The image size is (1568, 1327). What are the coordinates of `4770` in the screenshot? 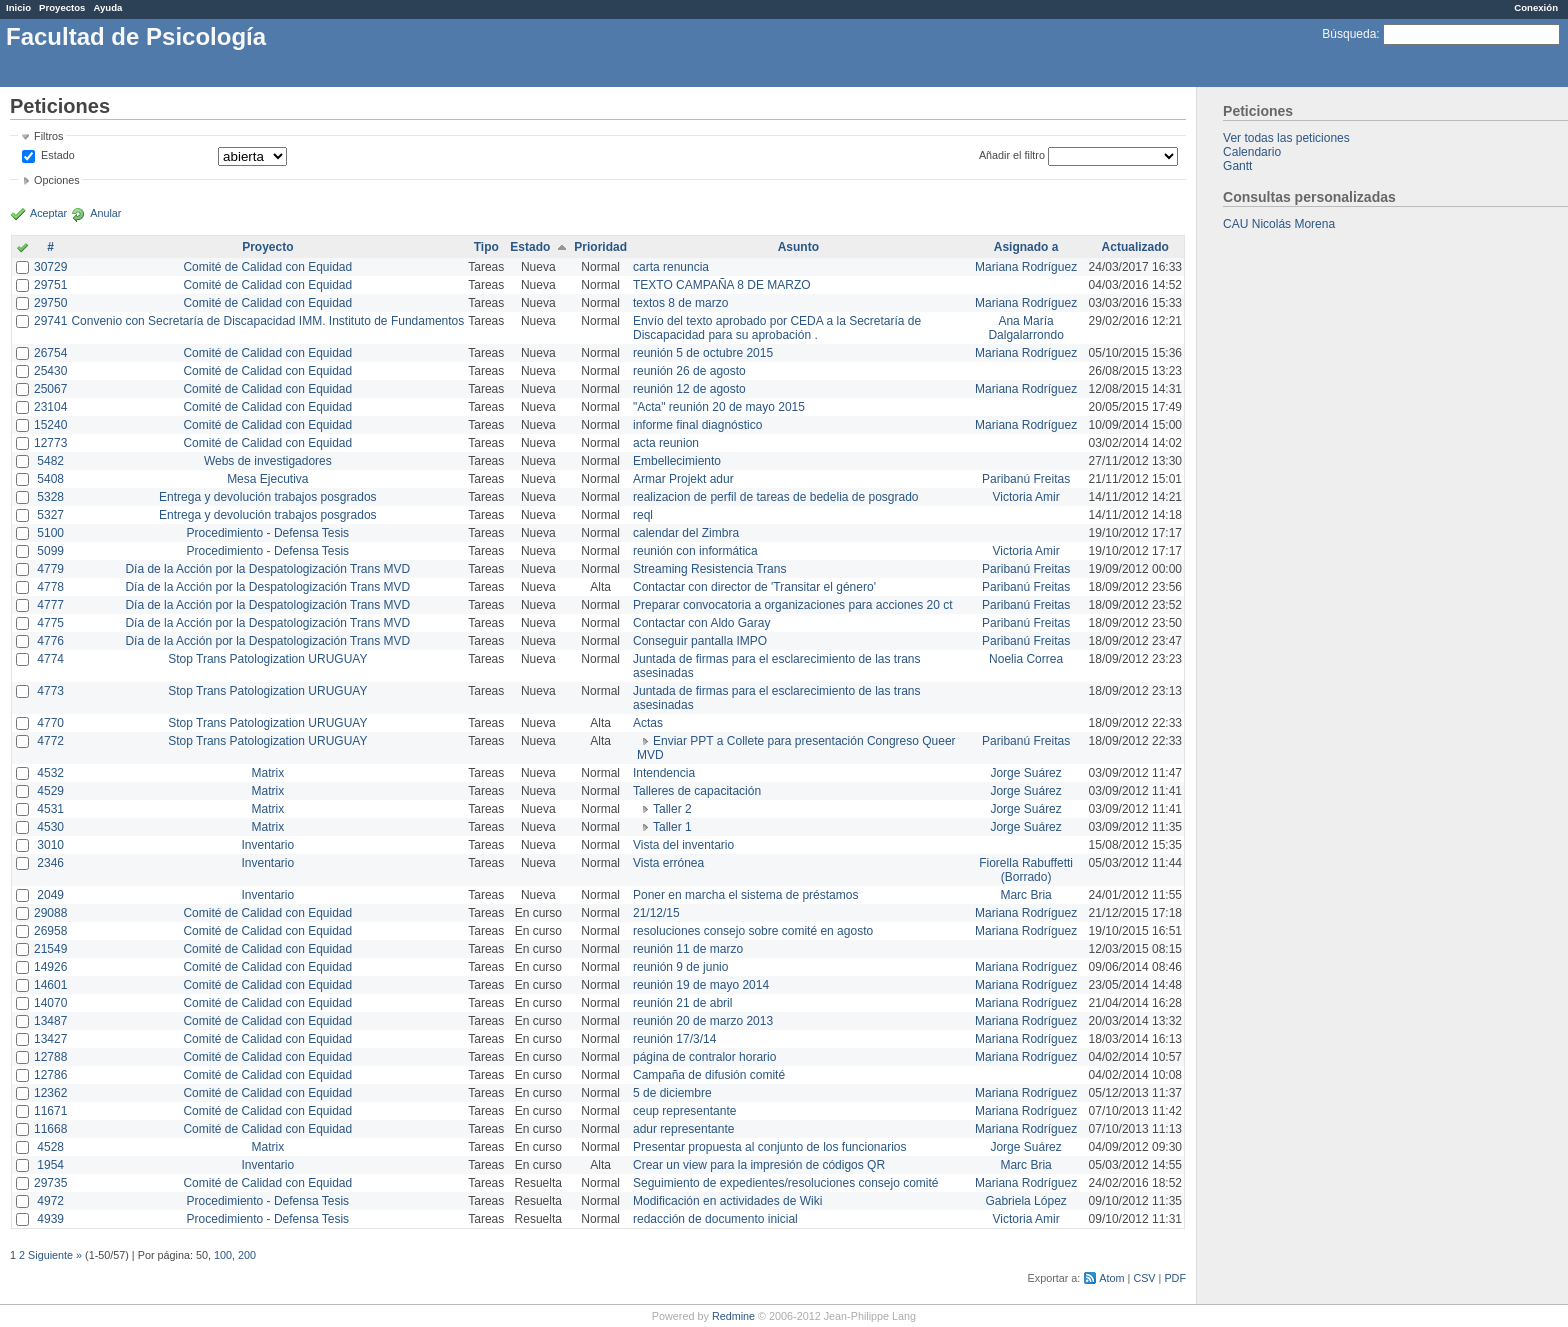 It's located at (50, 723).